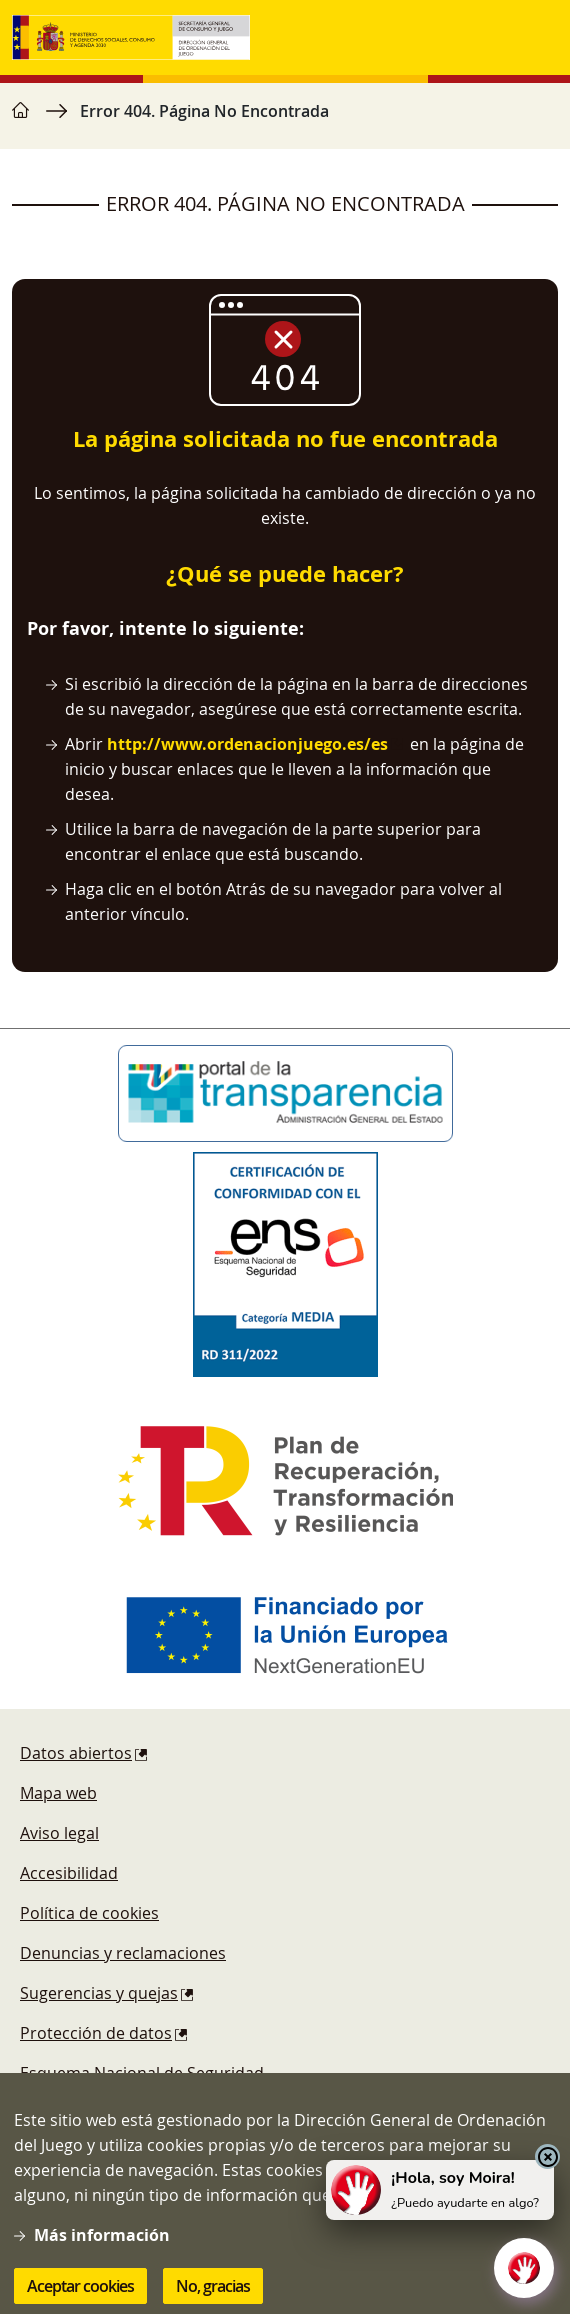 The image size is (570, 2314). What do you see at coordinates (102, 2239) in the screenshot?
I see `Más información` at bounding box center [102, 2239].